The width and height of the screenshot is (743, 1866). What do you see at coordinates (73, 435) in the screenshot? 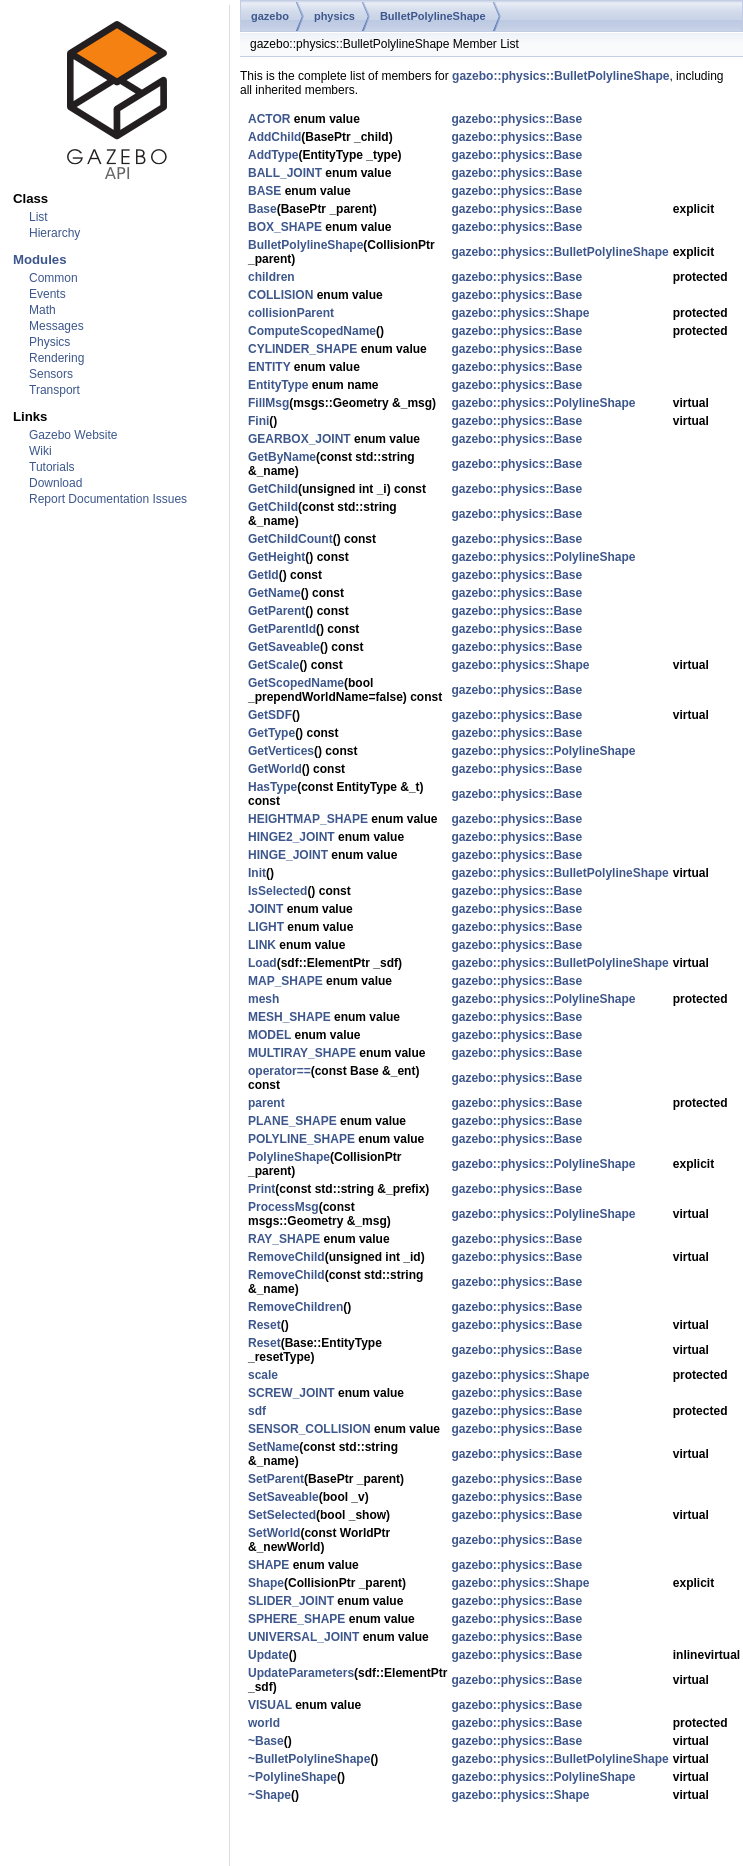
I see `Gazebo Website` at bounding box center [73, 435].